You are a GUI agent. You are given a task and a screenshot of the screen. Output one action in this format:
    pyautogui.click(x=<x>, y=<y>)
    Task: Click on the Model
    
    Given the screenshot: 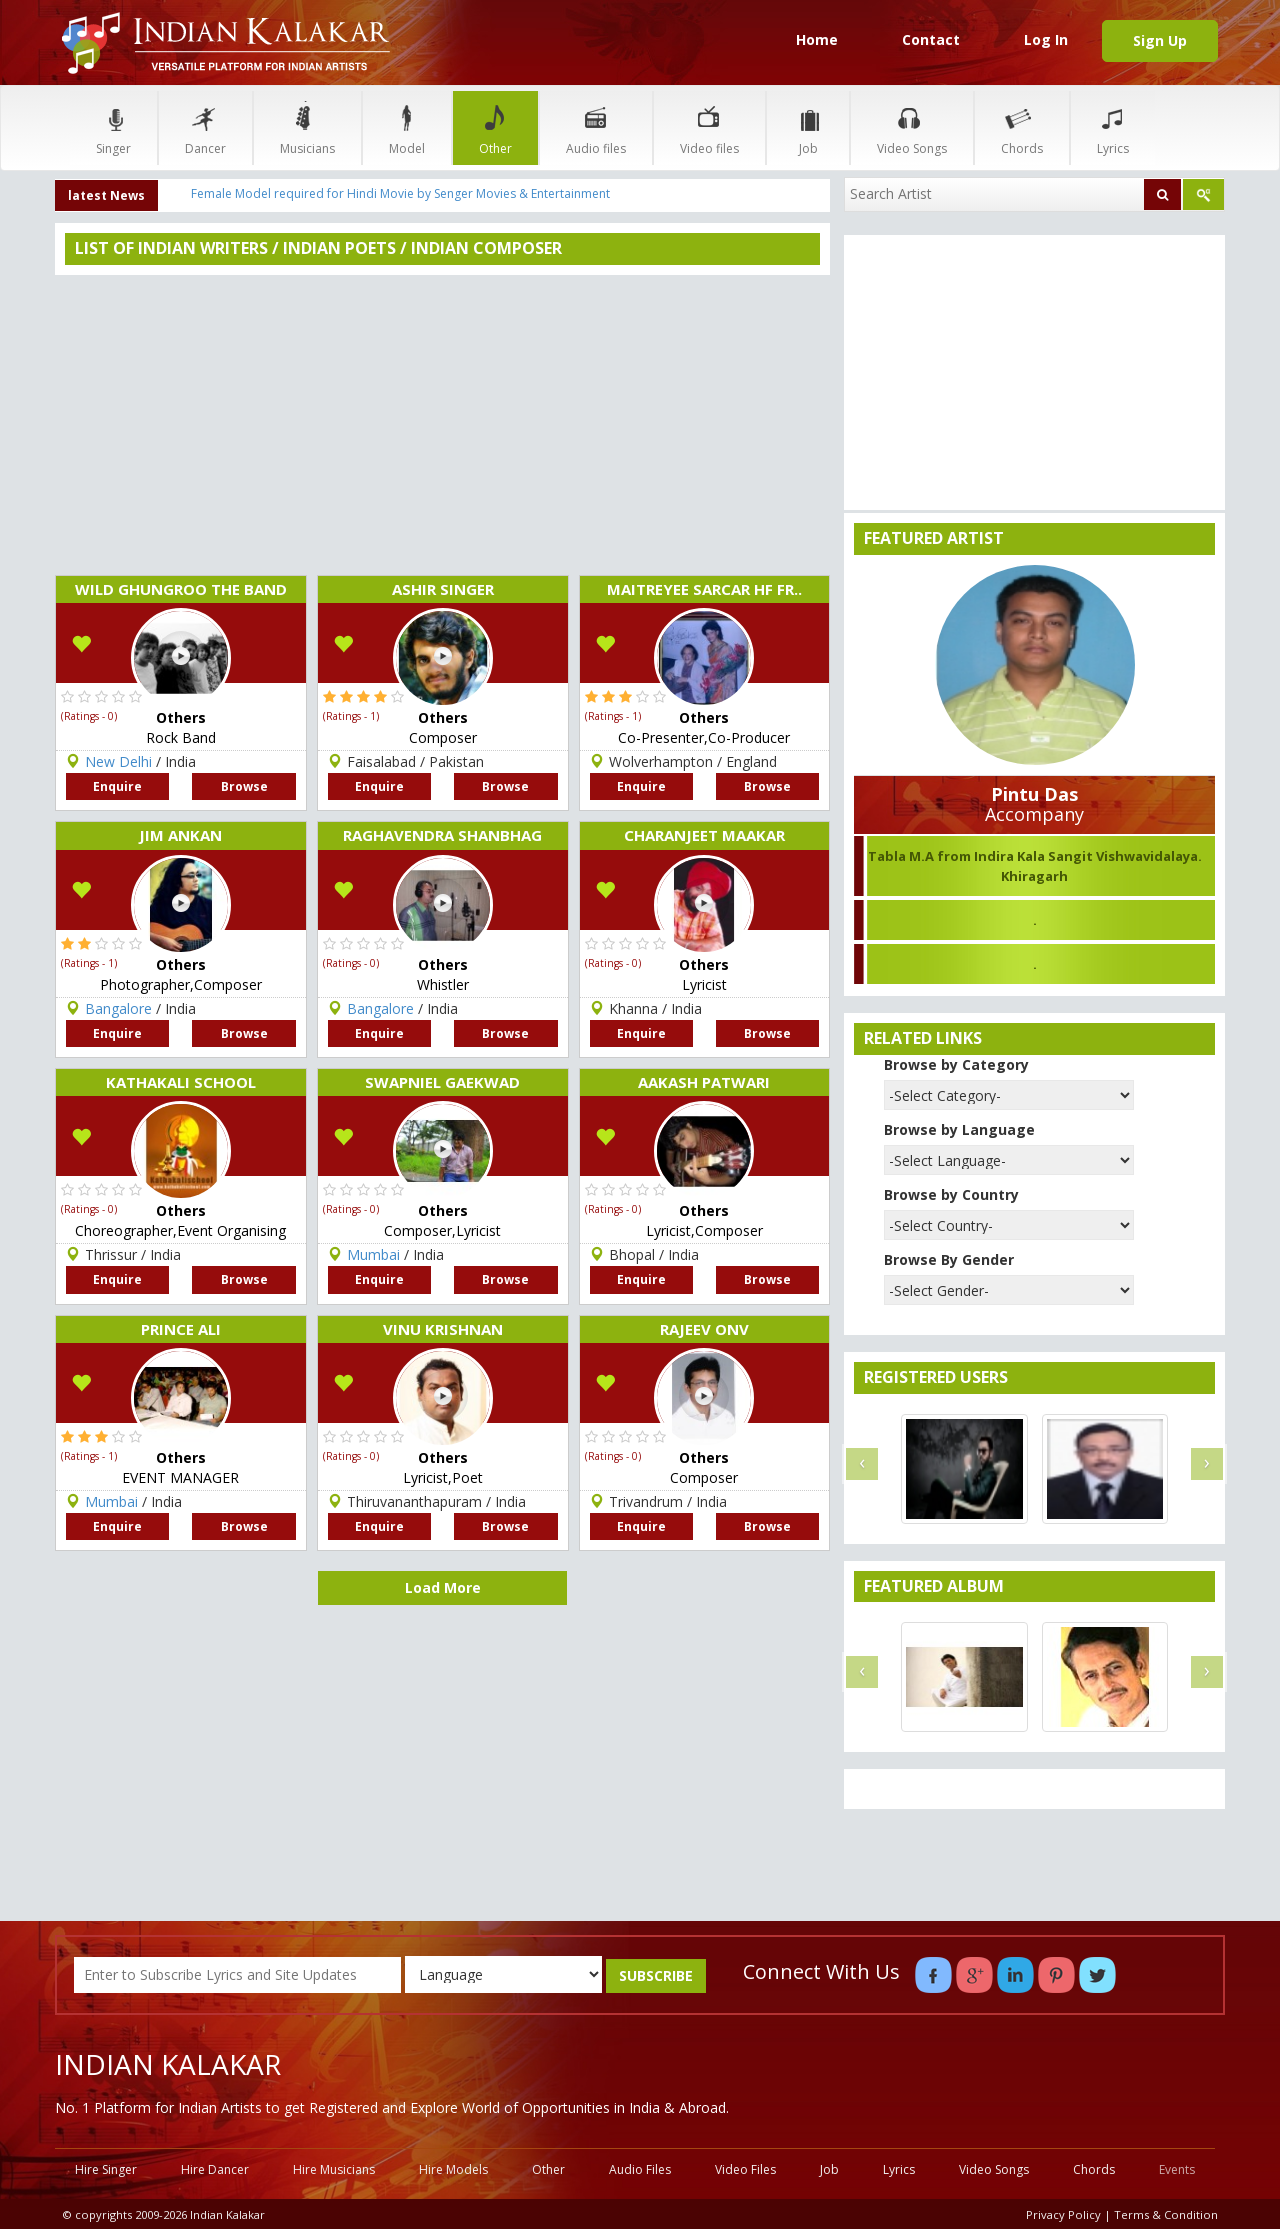 What is the action you would take?
    pyautogui.click(x=407, y=127)
    